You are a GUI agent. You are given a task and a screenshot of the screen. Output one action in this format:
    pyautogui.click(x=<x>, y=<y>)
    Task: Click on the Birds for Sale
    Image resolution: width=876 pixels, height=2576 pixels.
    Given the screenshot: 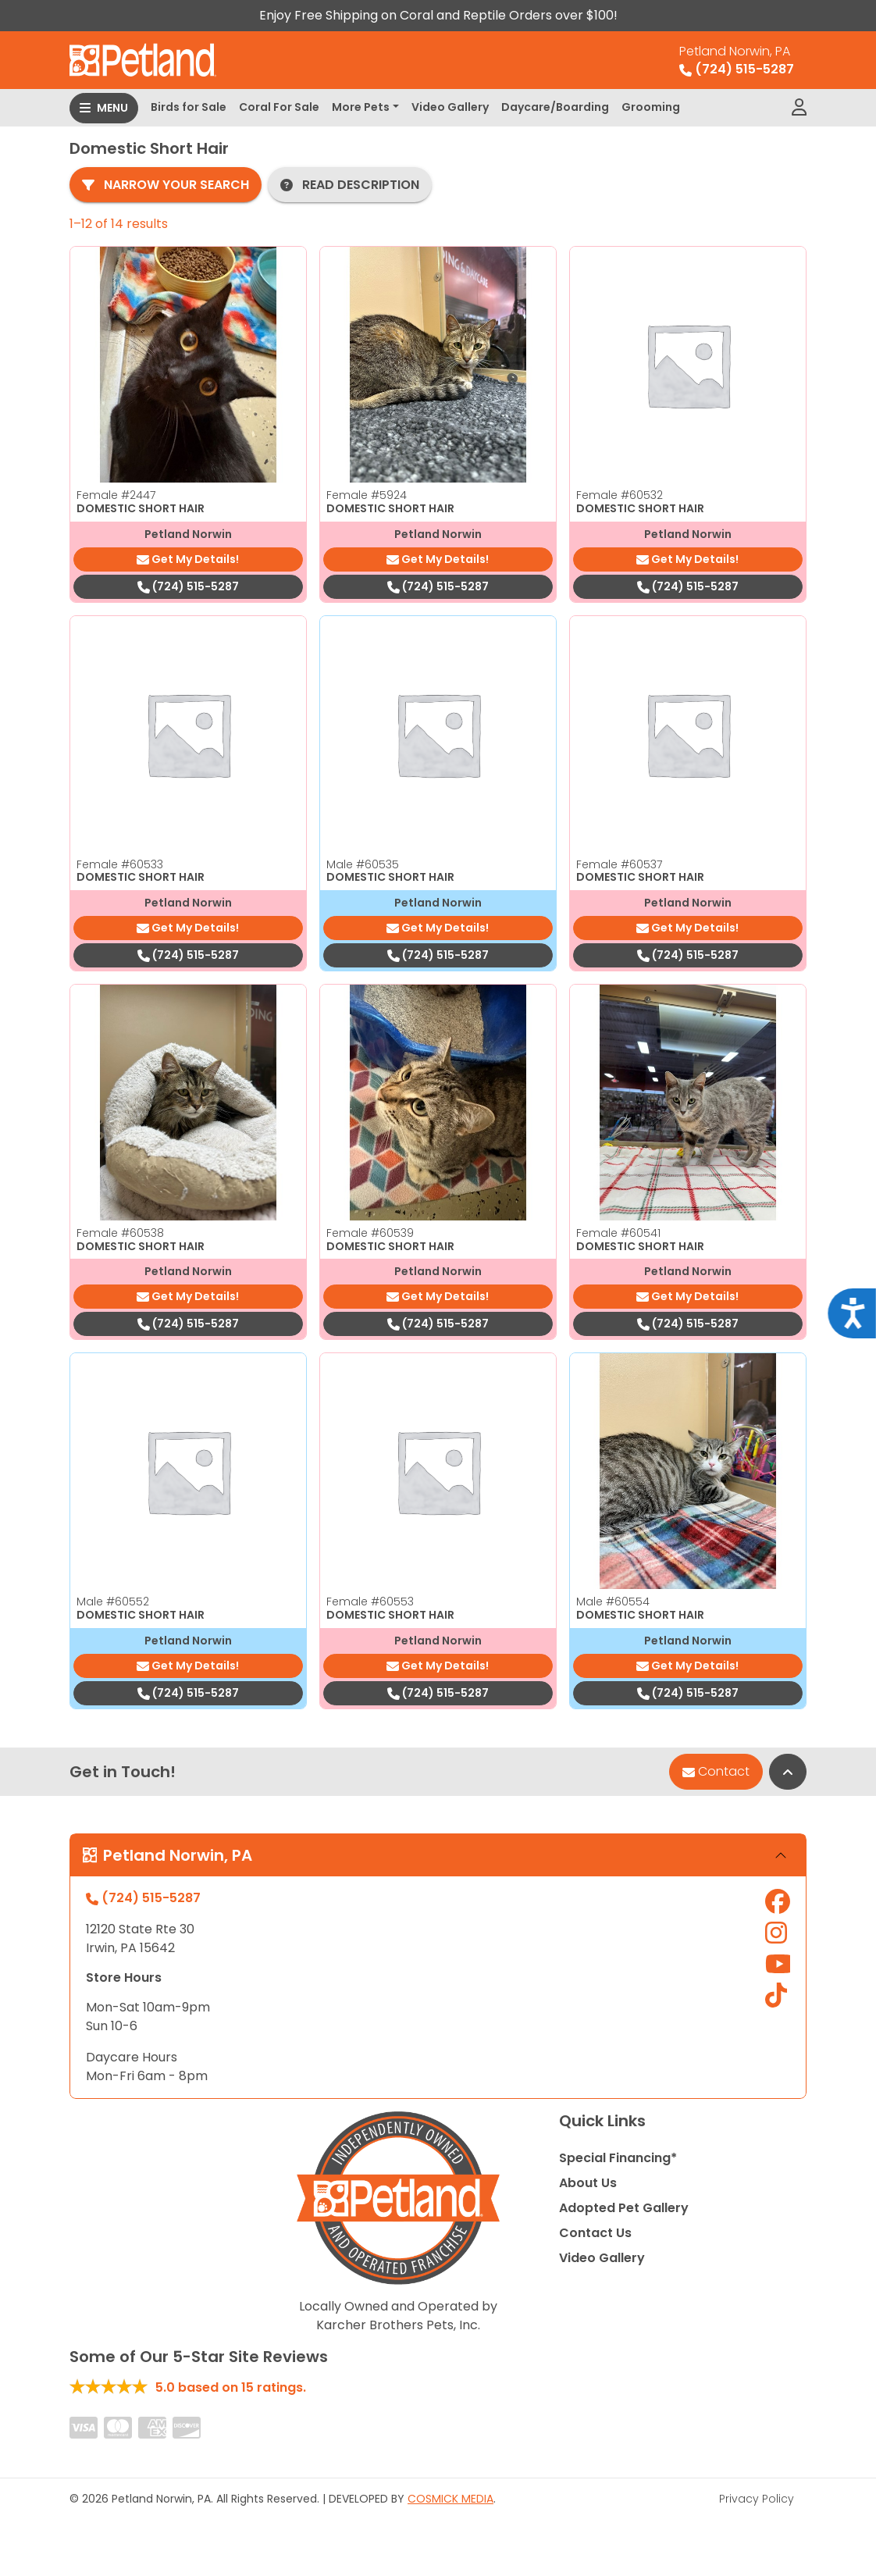 What is the action you would take?
    pyautogui.click(x=188, y=107)
    